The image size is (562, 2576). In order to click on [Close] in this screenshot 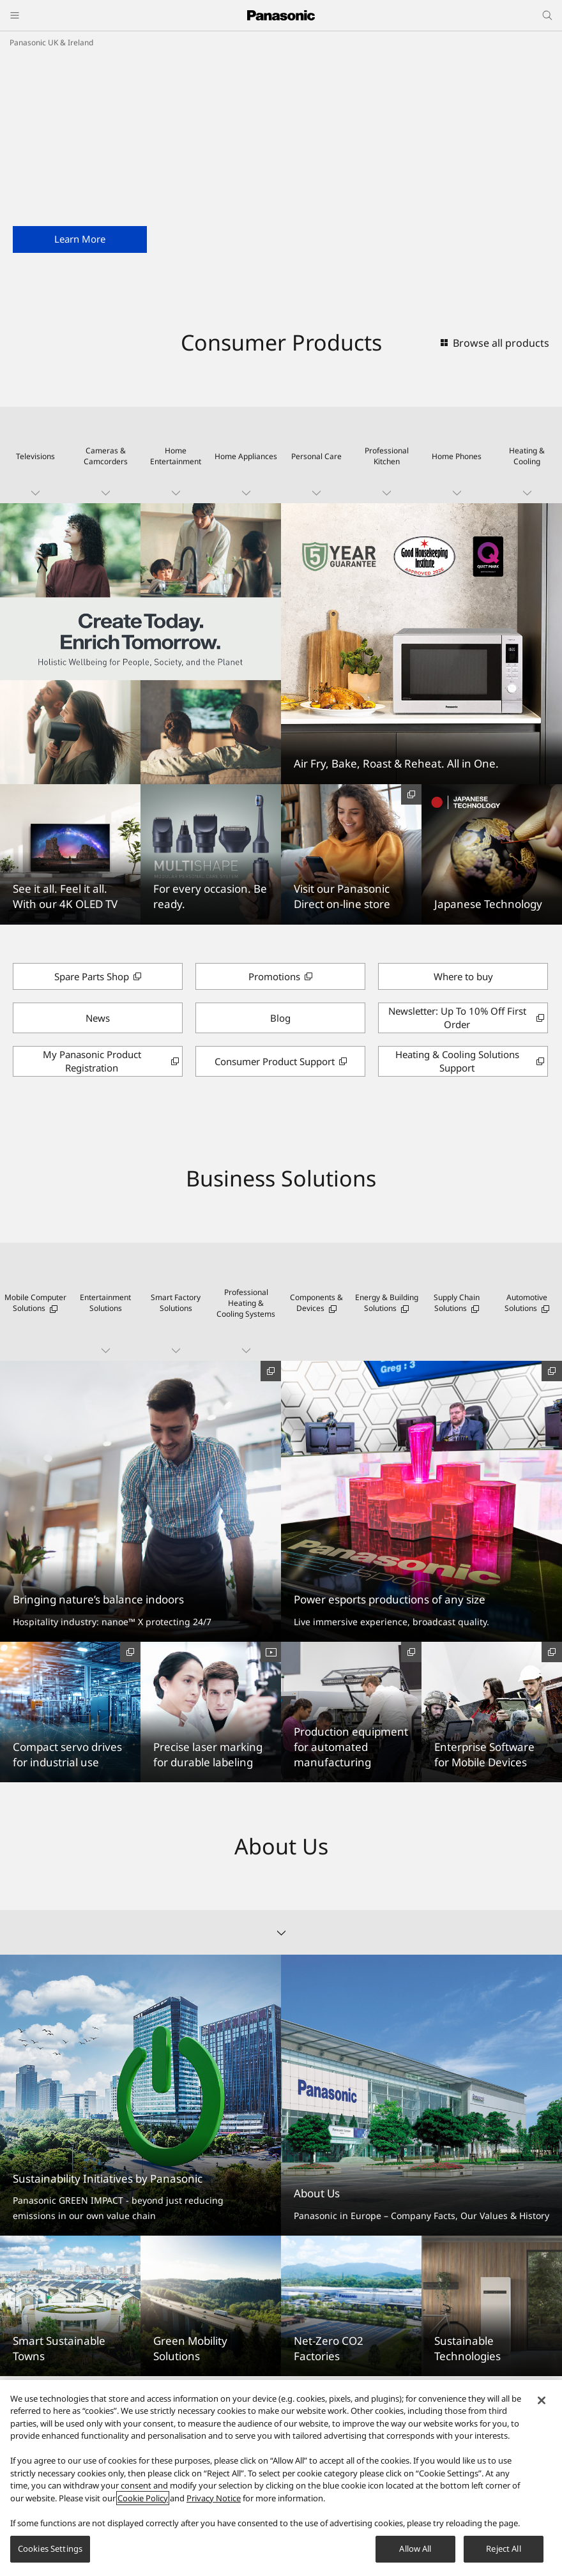, I will do `click(542, 2400)`.